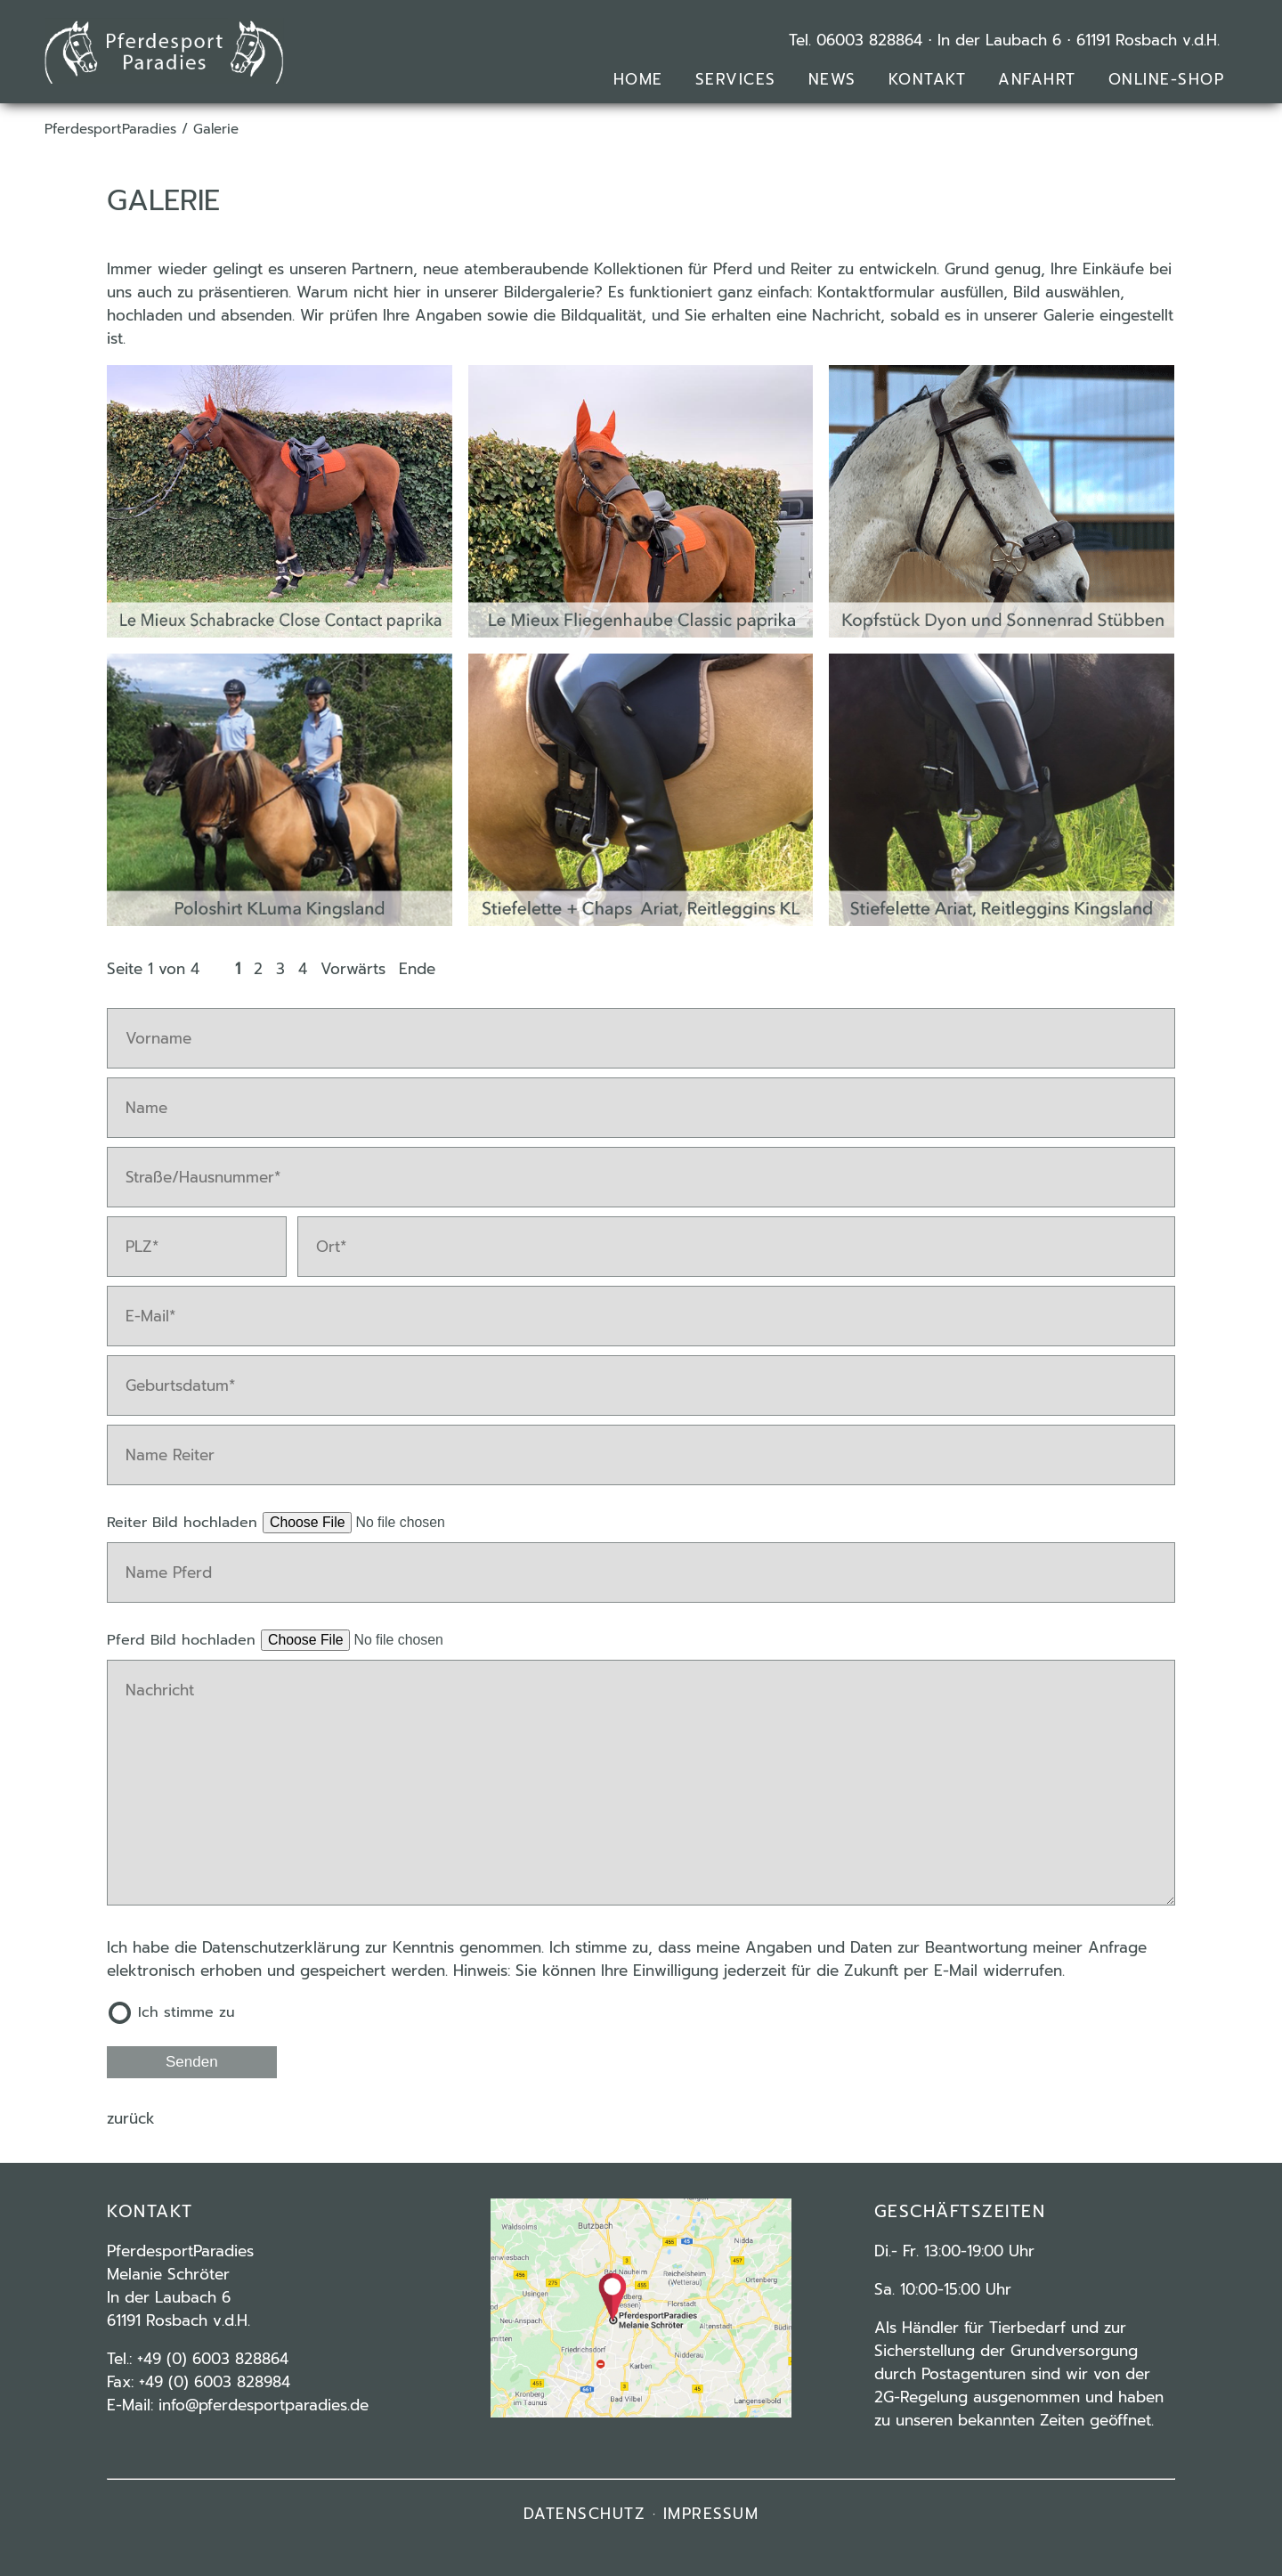  What do you see at coordinates (184, 1640) in the screenshot?
I see `Pferd Bild hochladen` at bounding box center [184, 1640].